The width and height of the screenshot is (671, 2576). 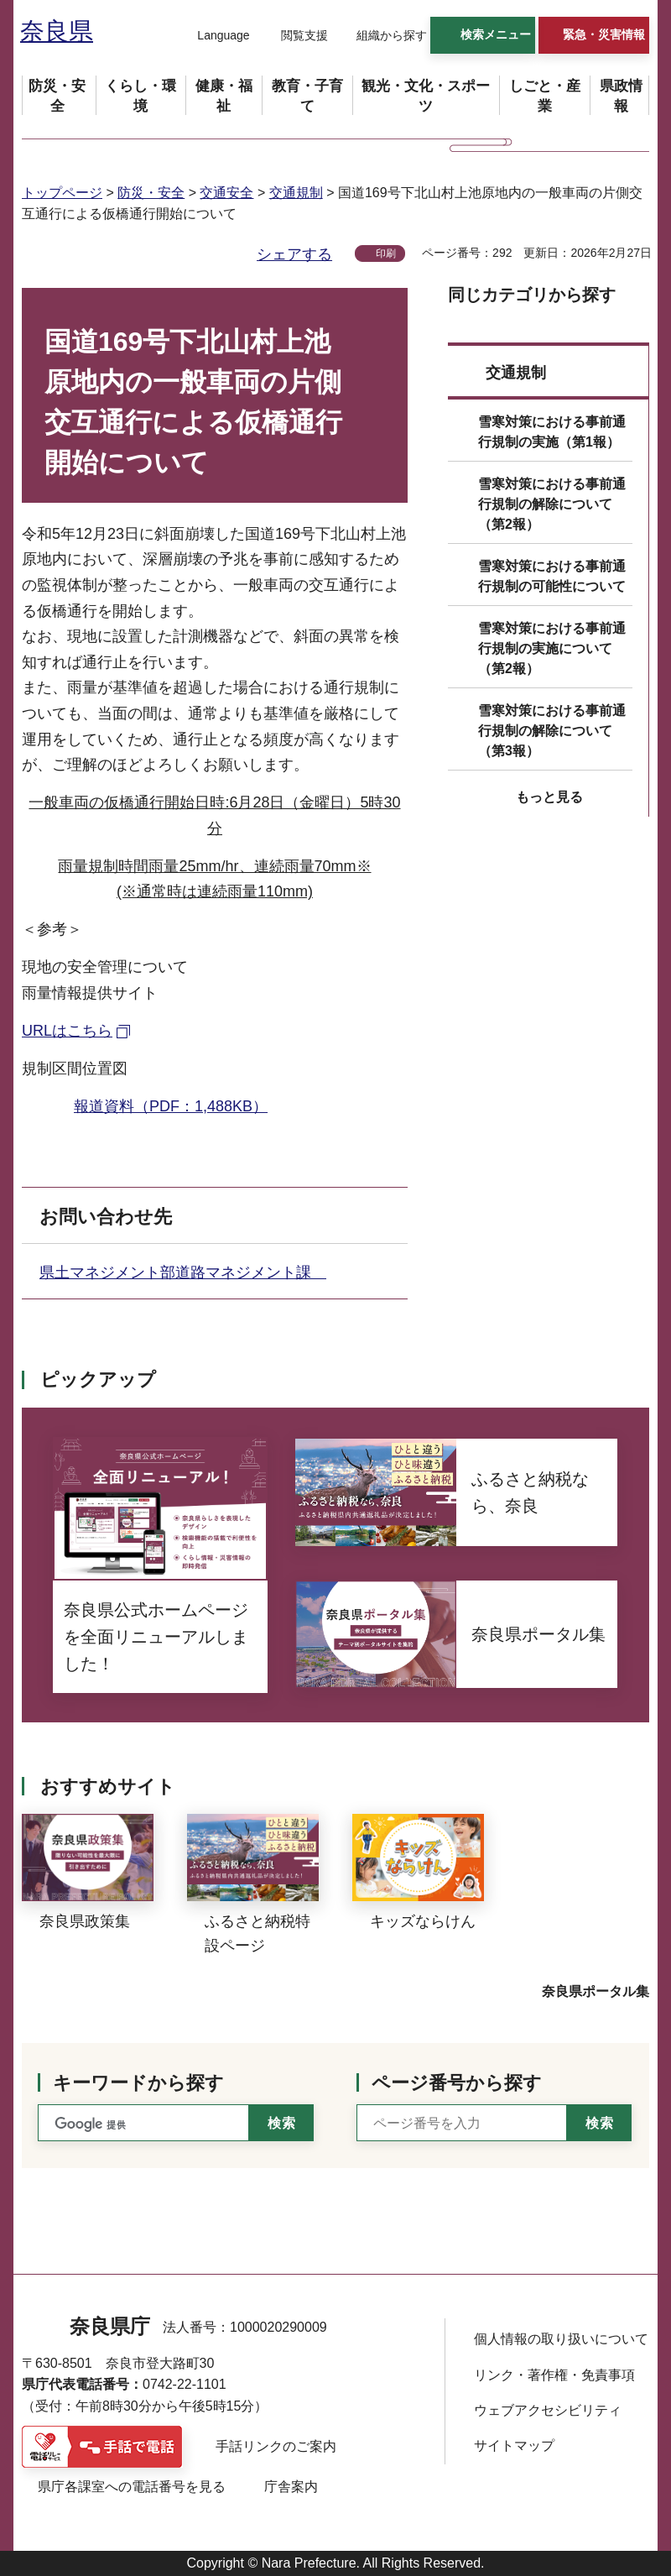 I want to click on 個人情報の取り扱いについて, so click(x=561, y=2339).